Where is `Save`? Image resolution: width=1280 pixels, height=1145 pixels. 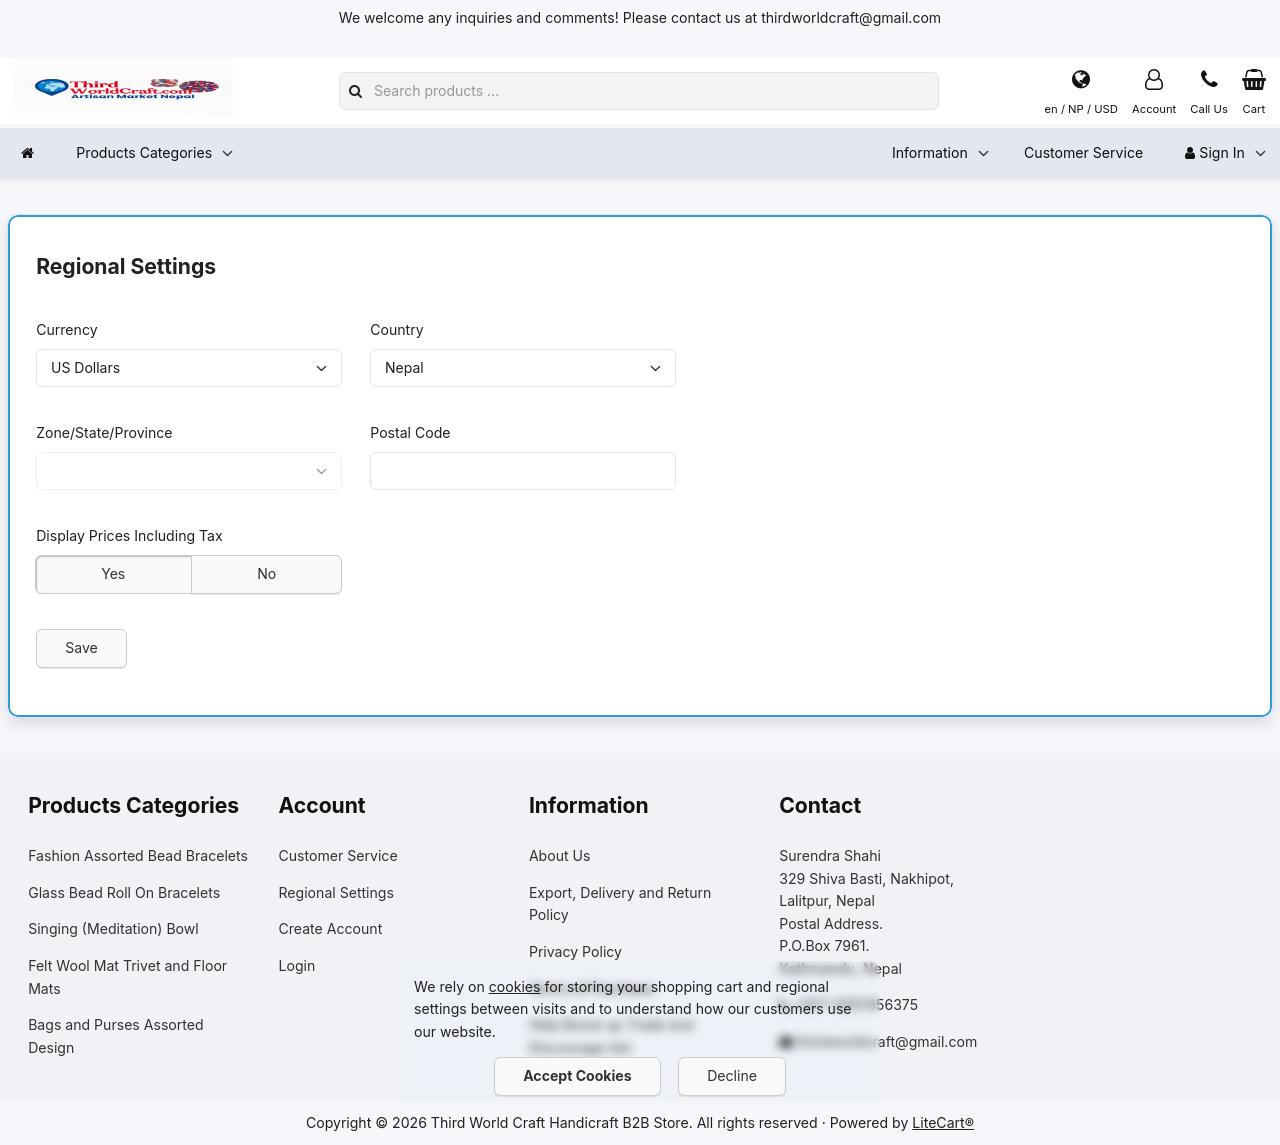
Save is located at coordinates (81, 647).